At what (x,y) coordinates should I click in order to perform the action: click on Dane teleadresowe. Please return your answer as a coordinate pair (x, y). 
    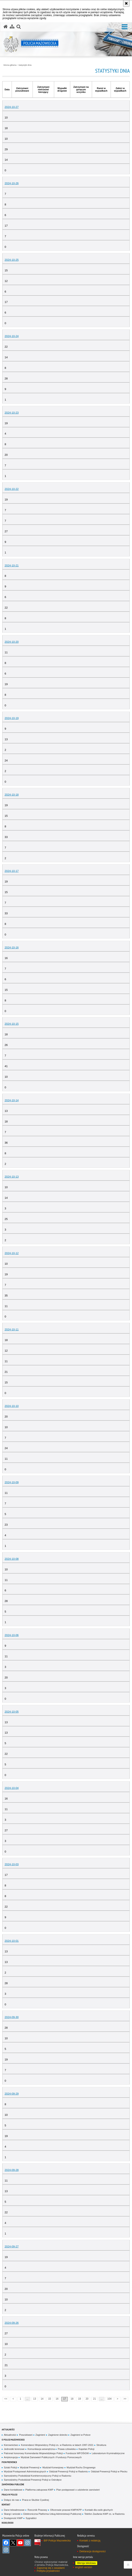
    Looking at the image, I should click on (14, 2510).